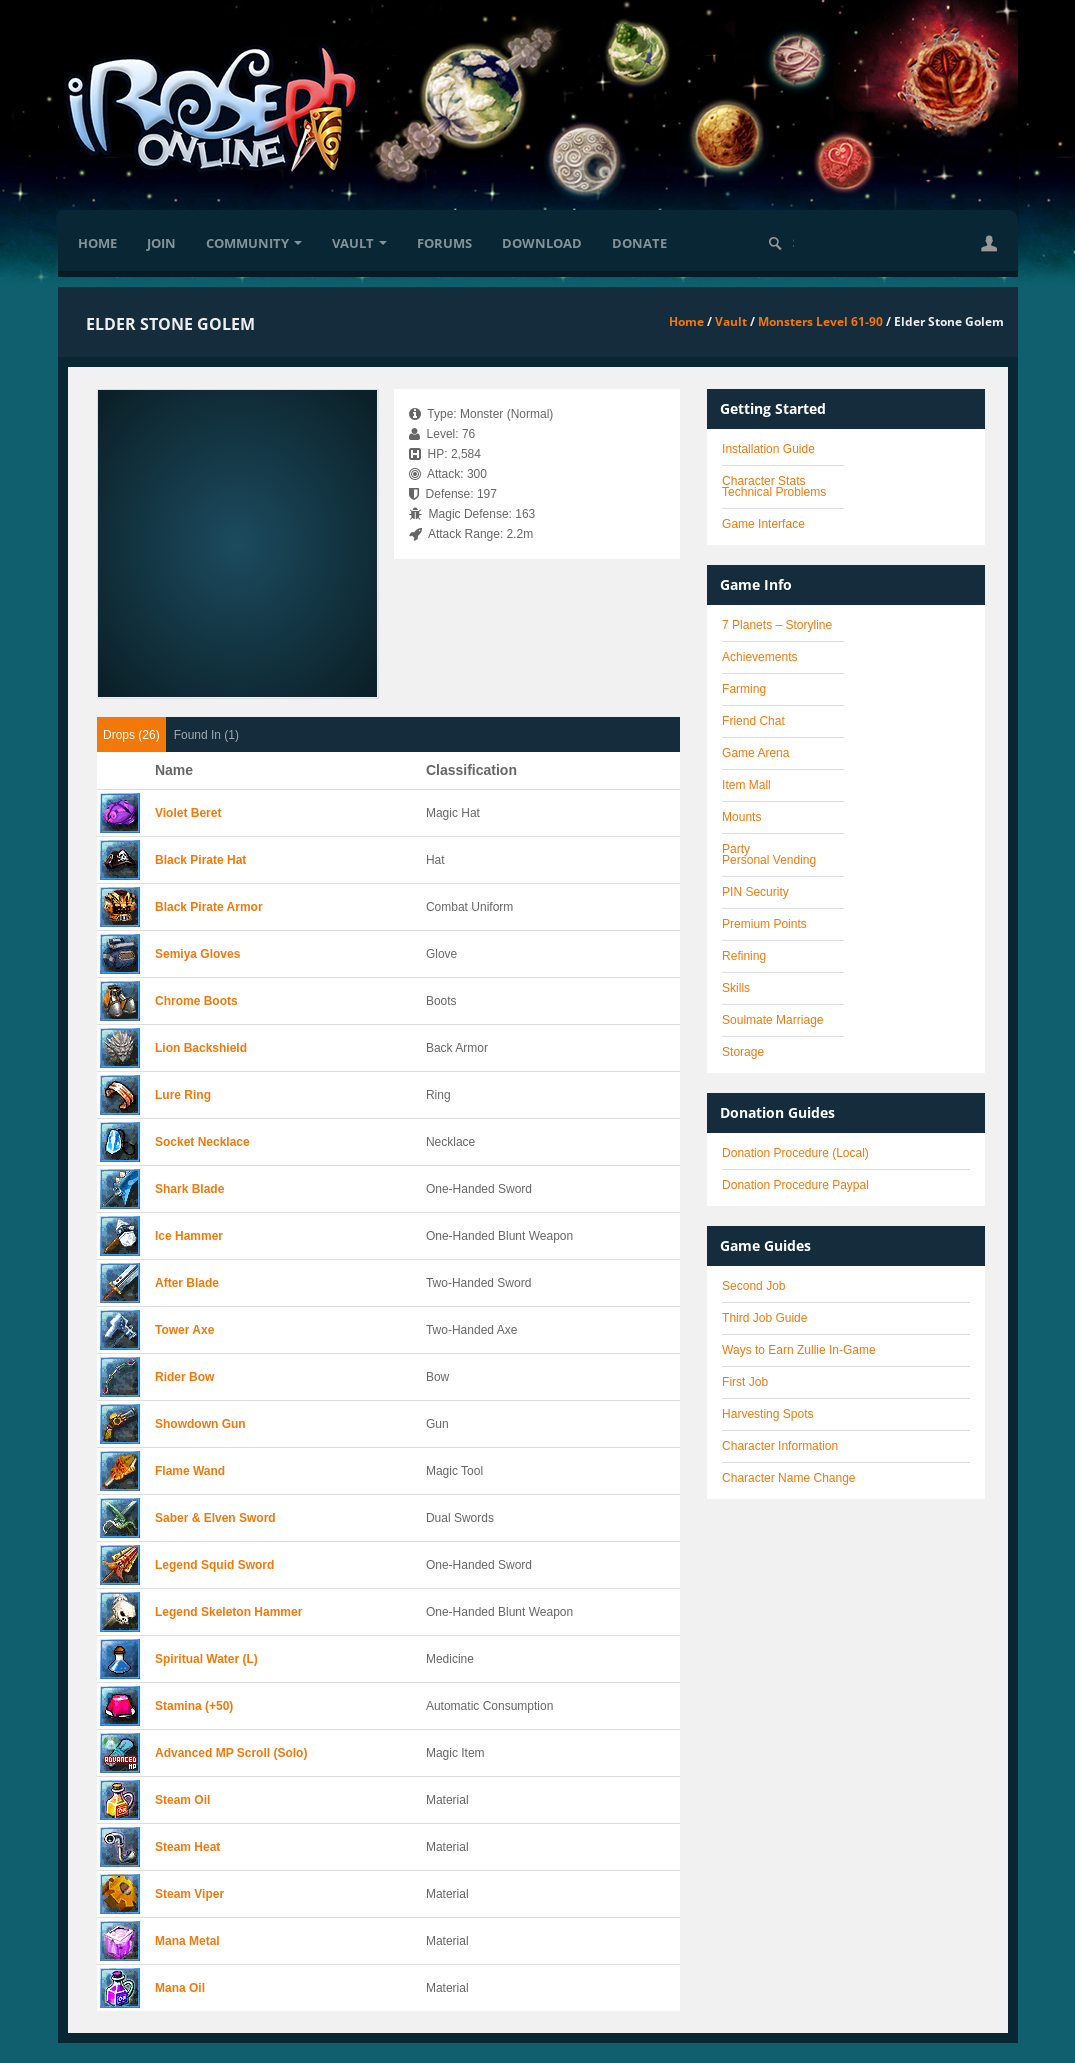 This screenshot has width=1075, height=2063. Describe the element at coordinates (189, 1189) in the screenshot. I see `Shark Blade` at that location.